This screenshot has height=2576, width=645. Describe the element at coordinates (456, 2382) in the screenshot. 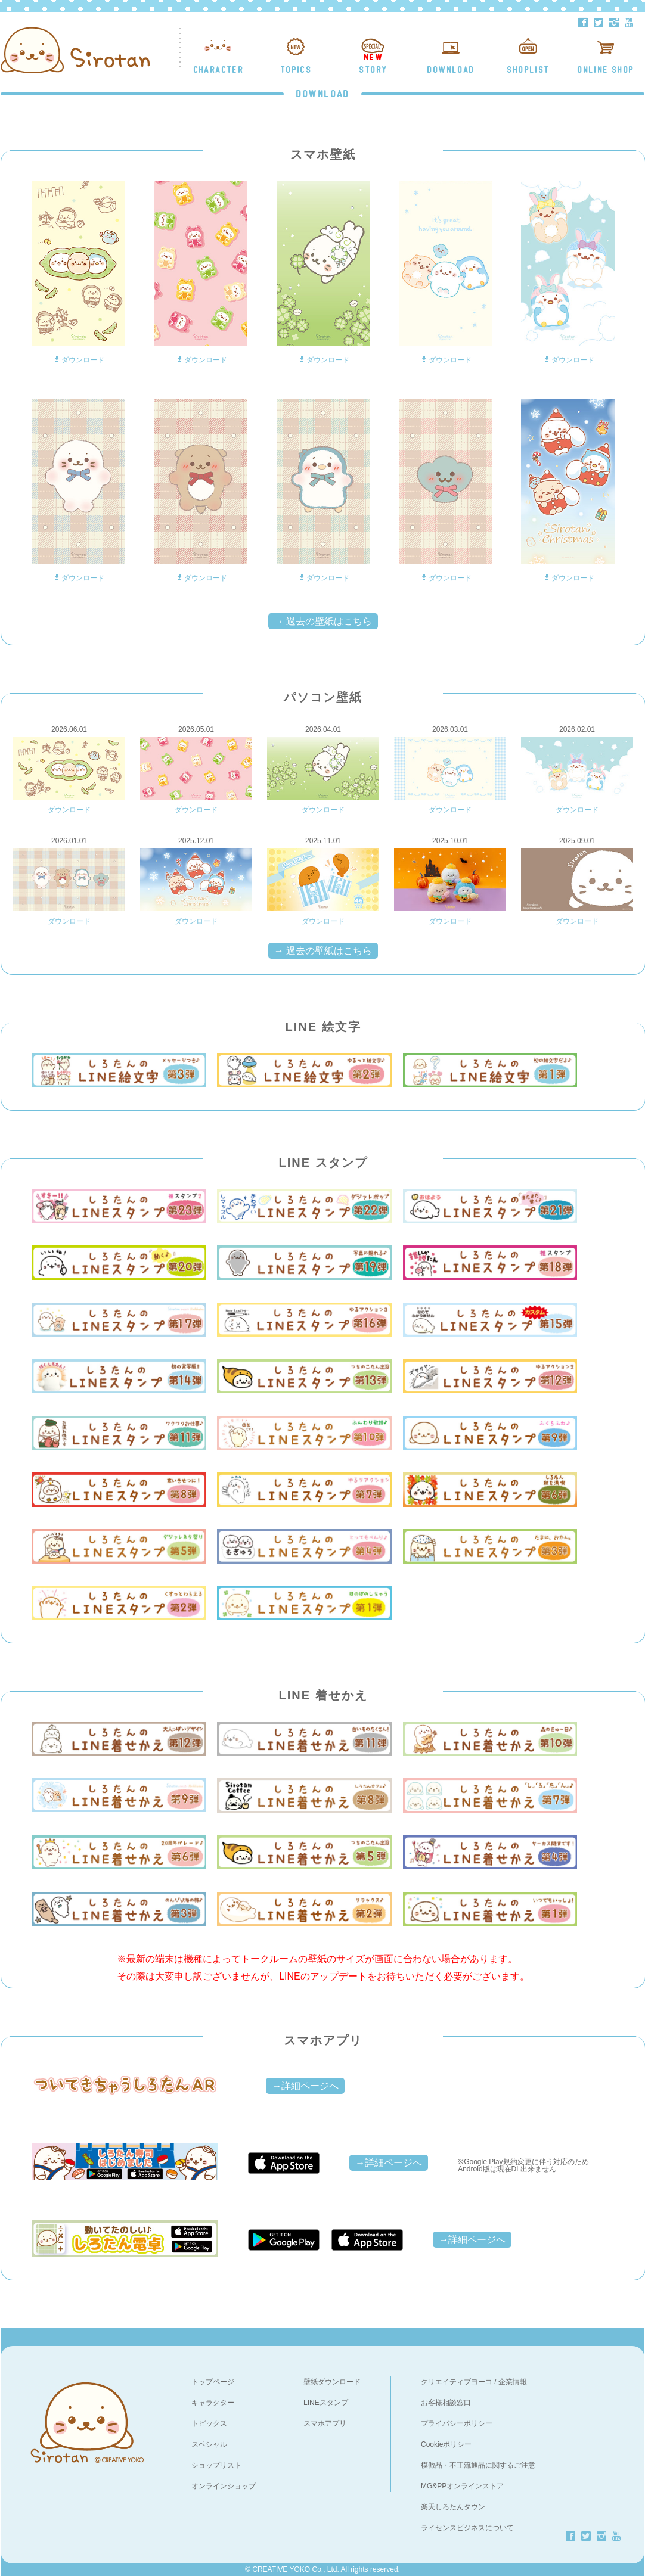

I see `クリエイティブヨーコ` at that location.